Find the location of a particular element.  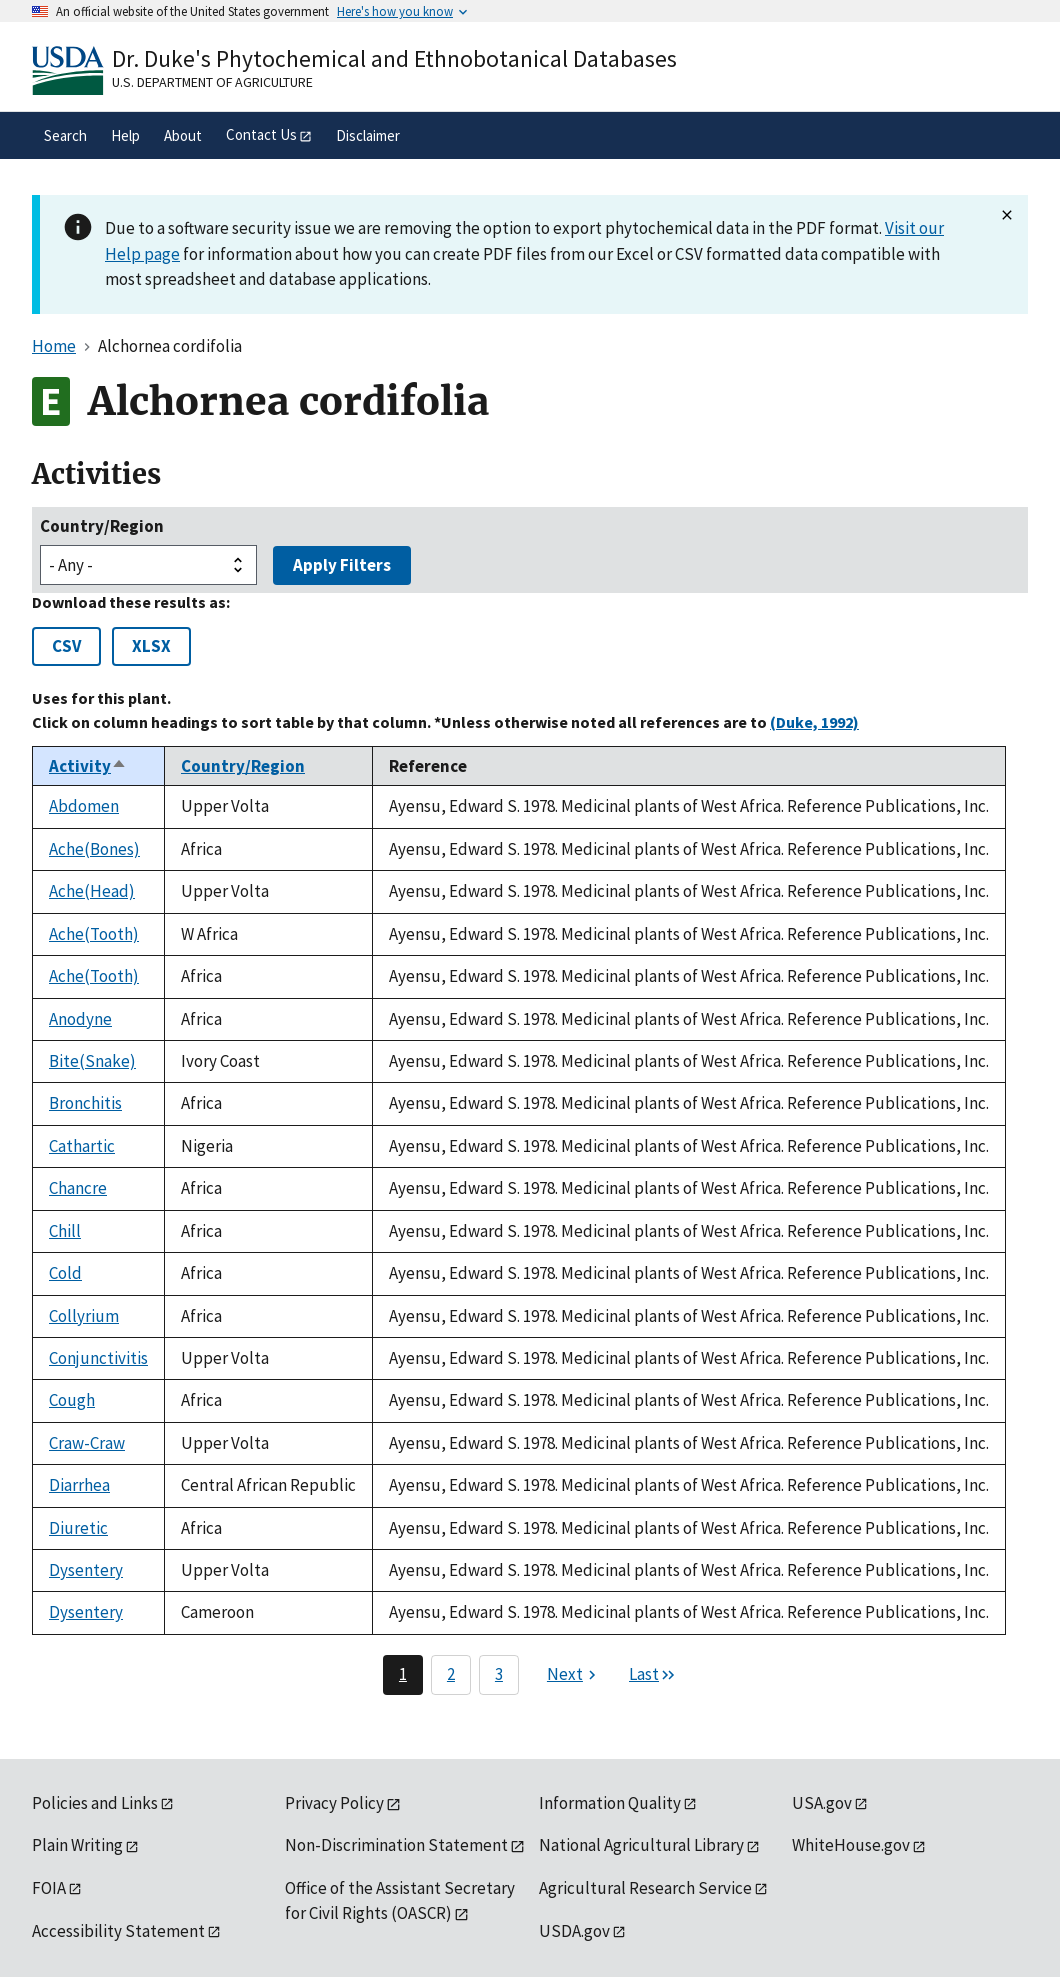

Country/Region is located at coordinates (102, 526).